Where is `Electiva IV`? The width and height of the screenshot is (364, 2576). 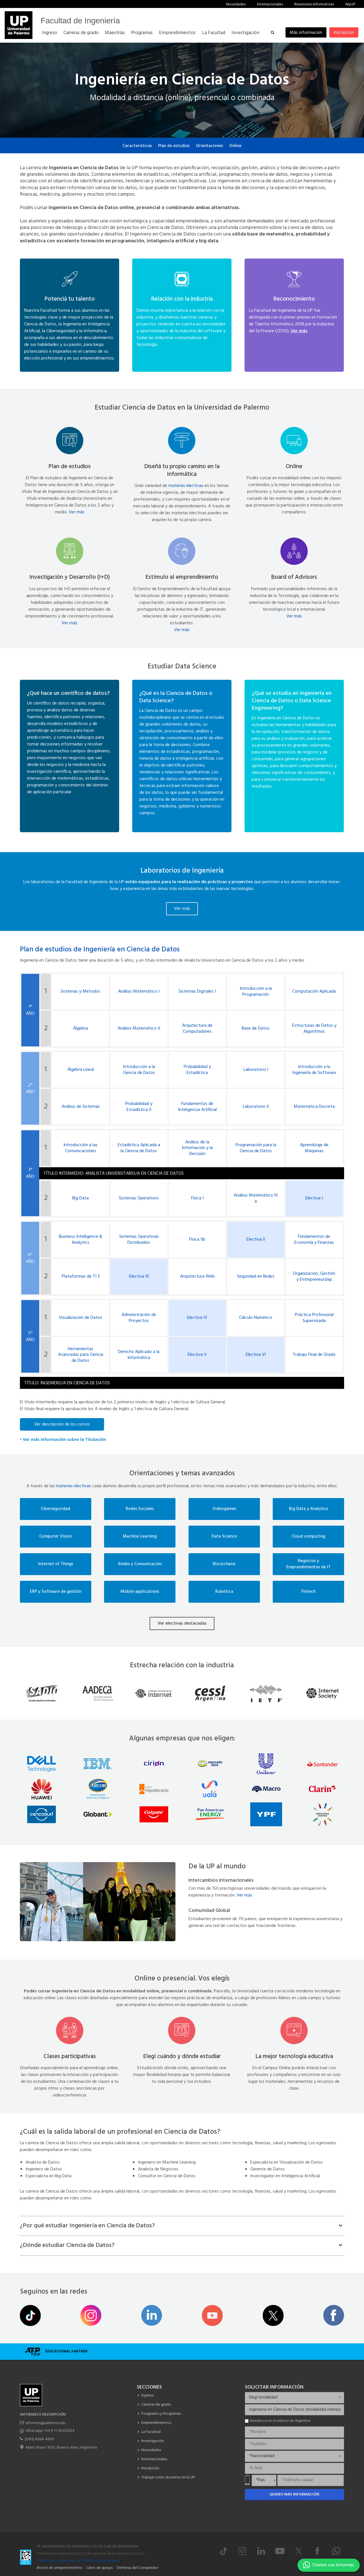
Electiva IV is located at coordinates (197, 1318).